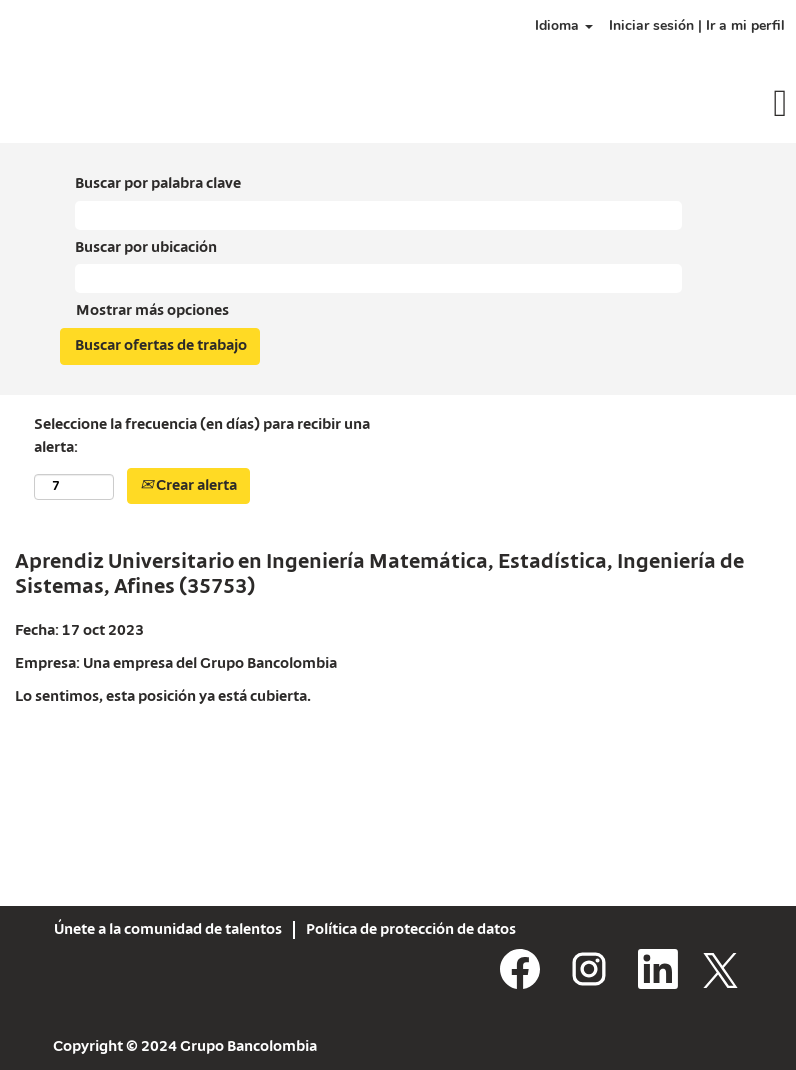 This screenshot has width=796, height=1070. I want to click on Únete a la comunidad de talentos, so click(168, 930).